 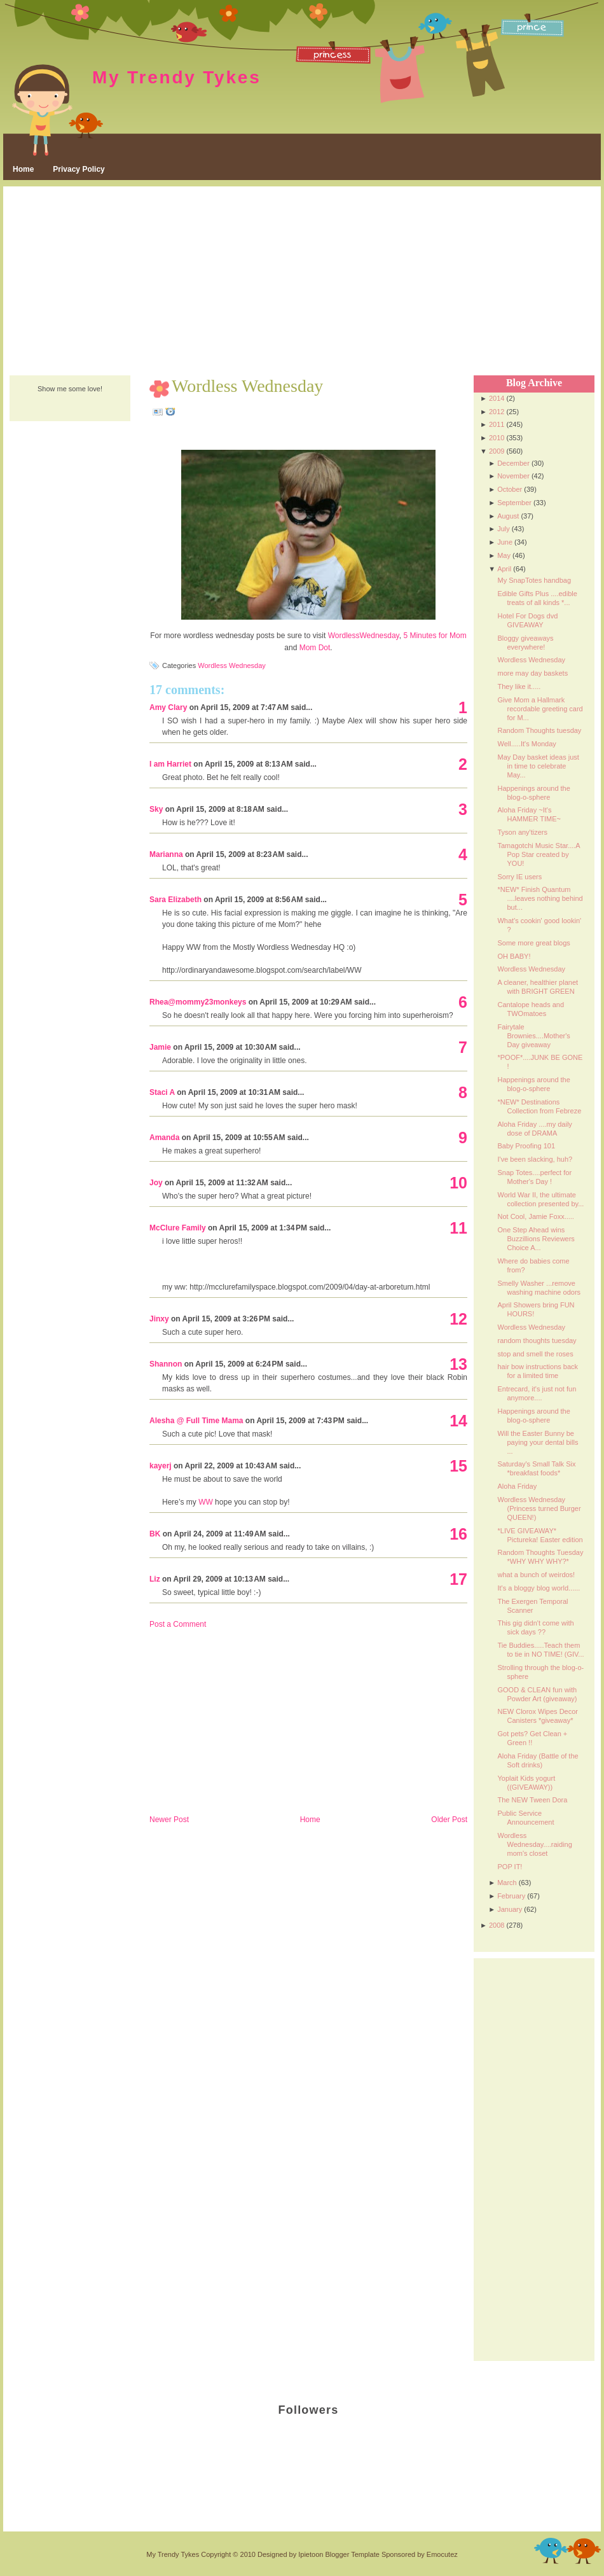 I want to click on Give Mom a Hallmark recordable greeting card for M..., so click(x=539, y=708).